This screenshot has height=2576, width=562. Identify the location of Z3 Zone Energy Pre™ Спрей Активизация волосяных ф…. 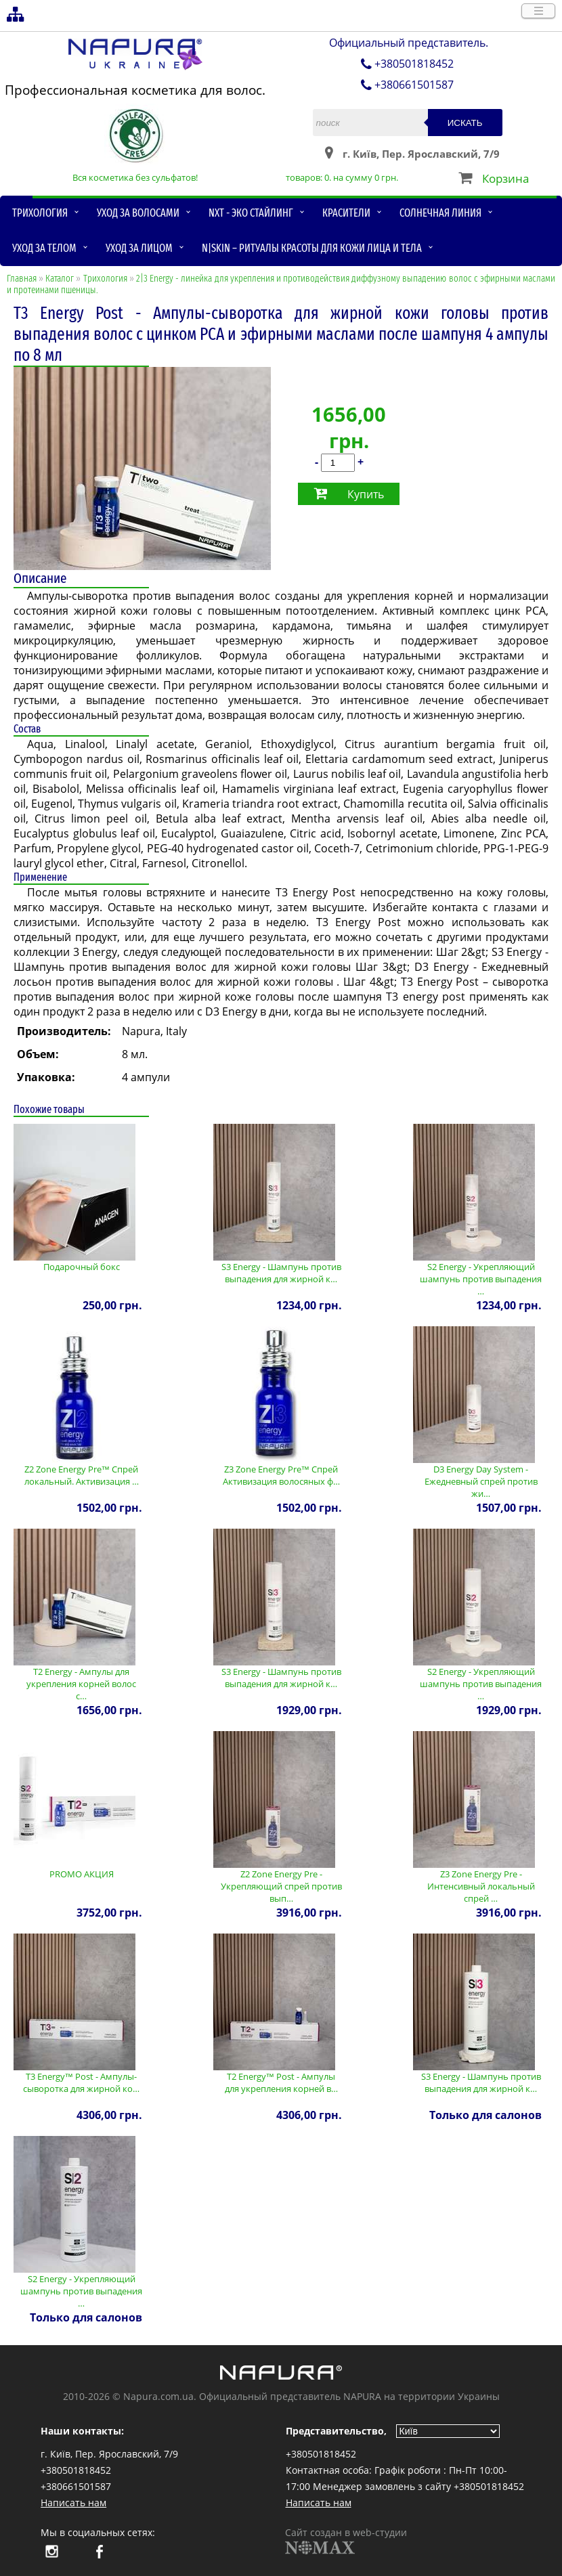
(281, 1475).